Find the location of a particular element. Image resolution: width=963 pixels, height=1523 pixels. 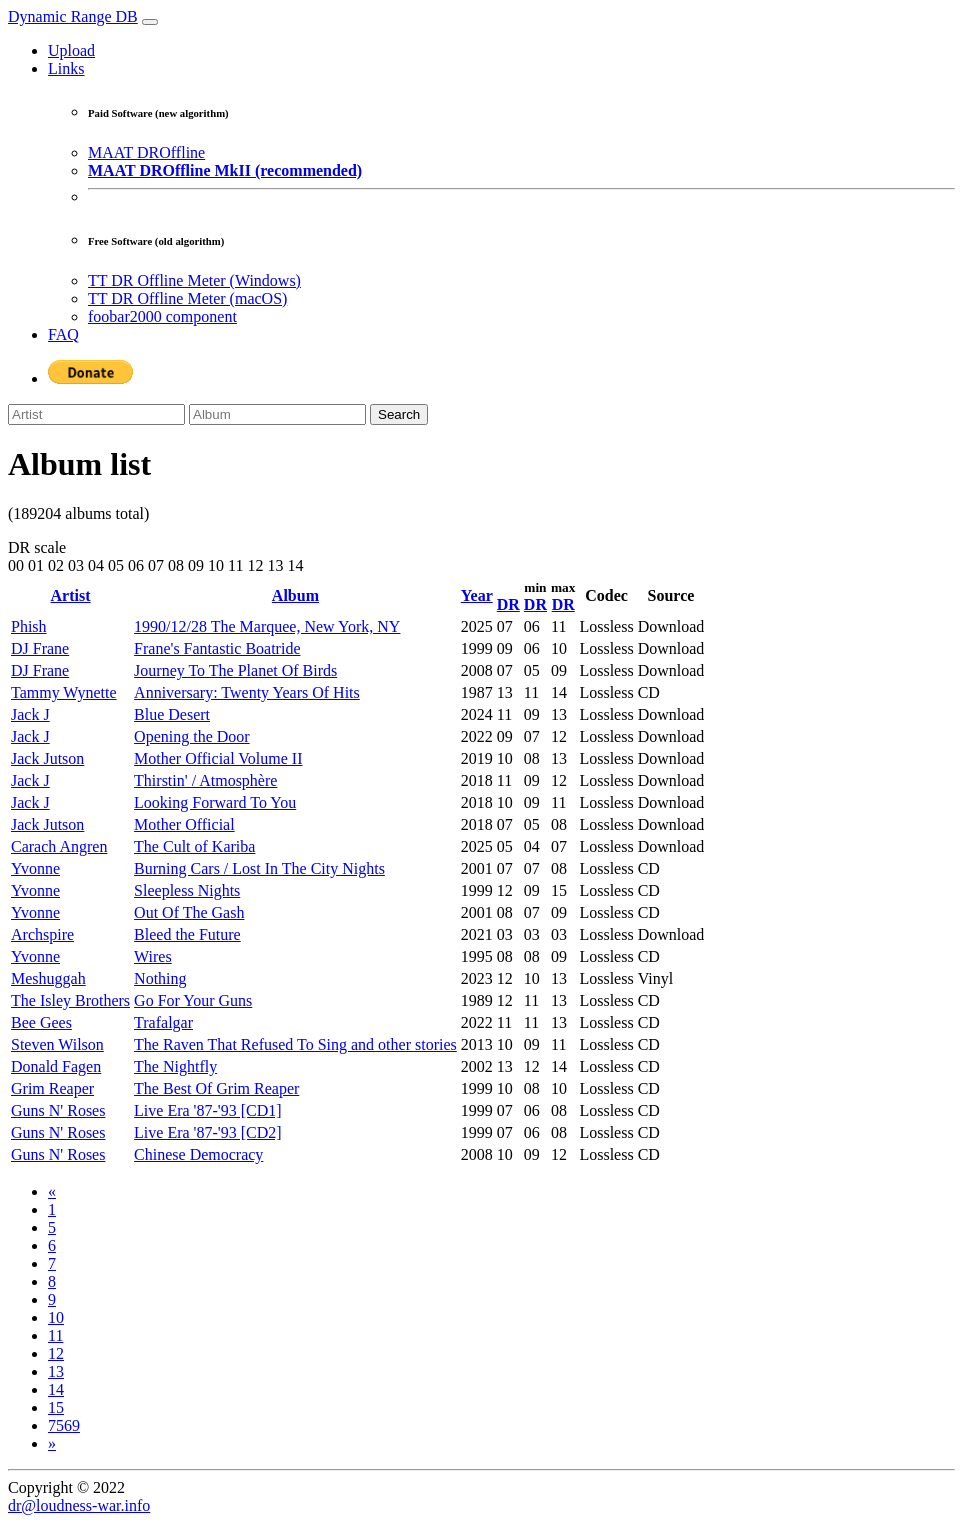

The Best Of Grim Reaper is located at coordinates (216, 1088).